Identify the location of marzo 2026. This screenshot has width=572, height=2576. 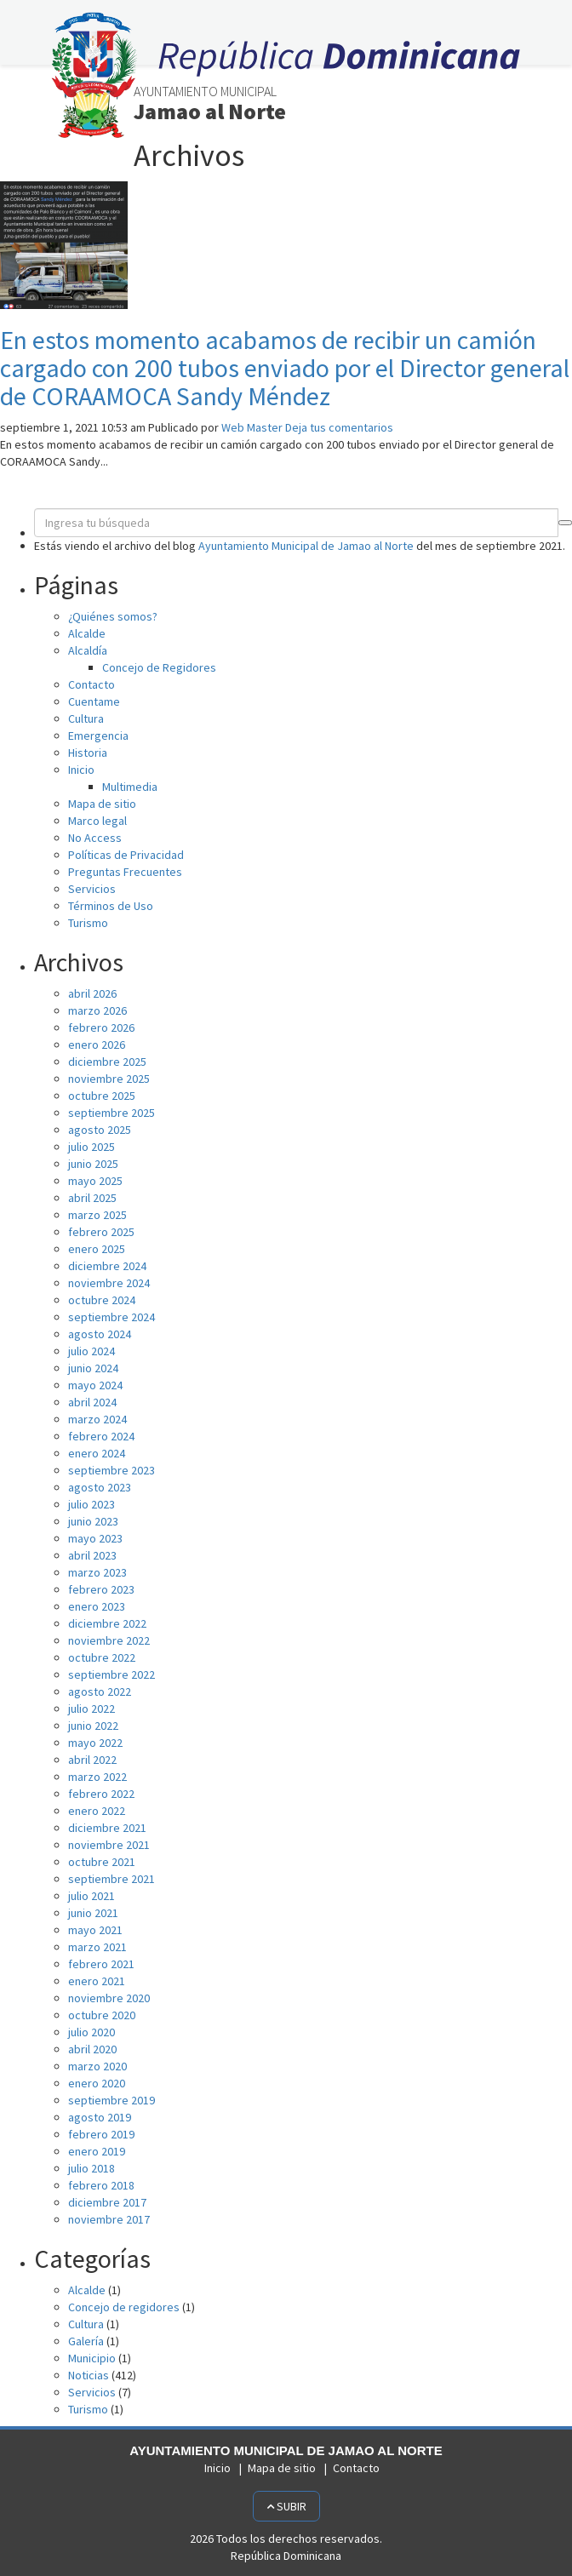
(97, 1010).